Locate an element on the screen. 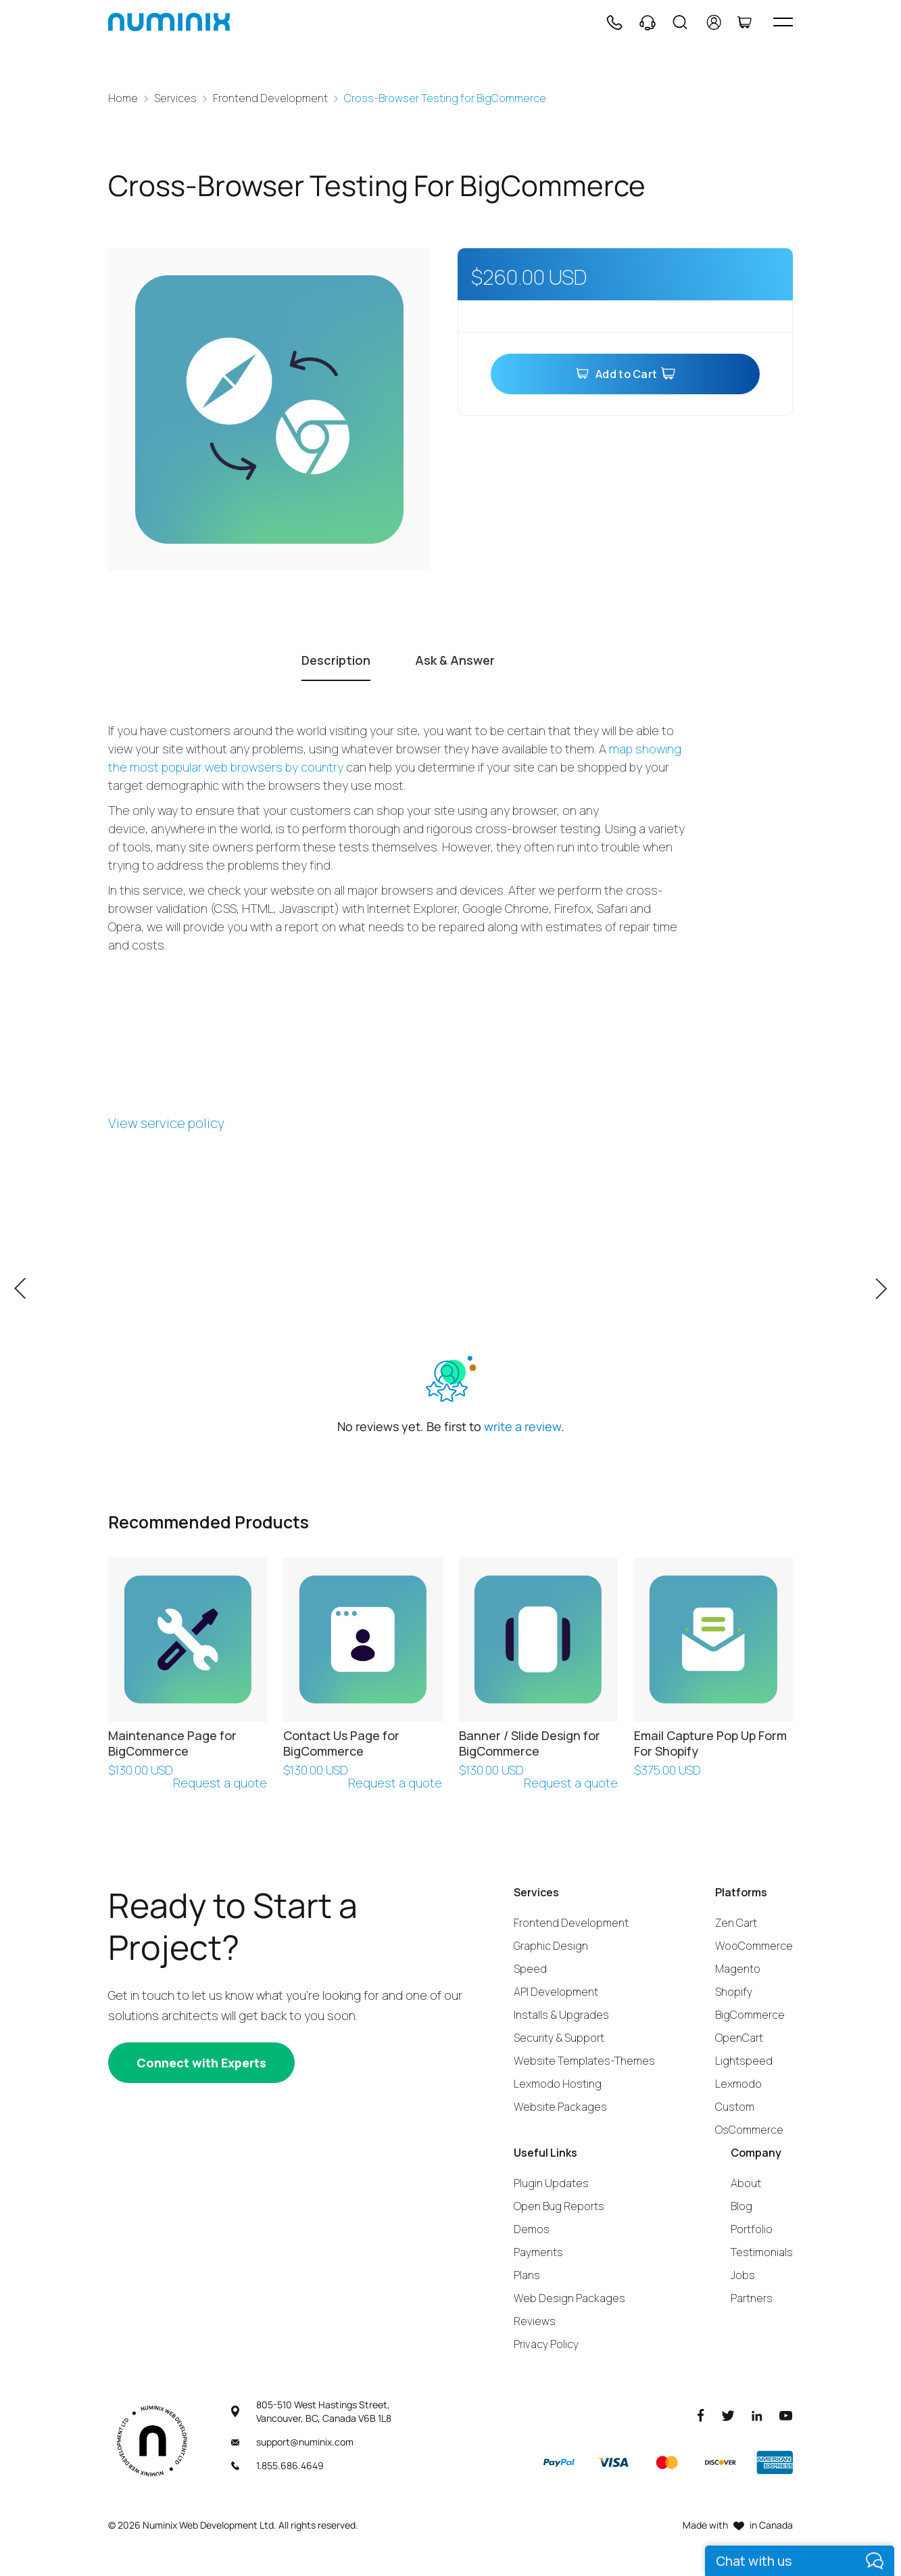 This screenshot has width=901, height=2576. BigCommerce is located at coordinates (750, 2014).